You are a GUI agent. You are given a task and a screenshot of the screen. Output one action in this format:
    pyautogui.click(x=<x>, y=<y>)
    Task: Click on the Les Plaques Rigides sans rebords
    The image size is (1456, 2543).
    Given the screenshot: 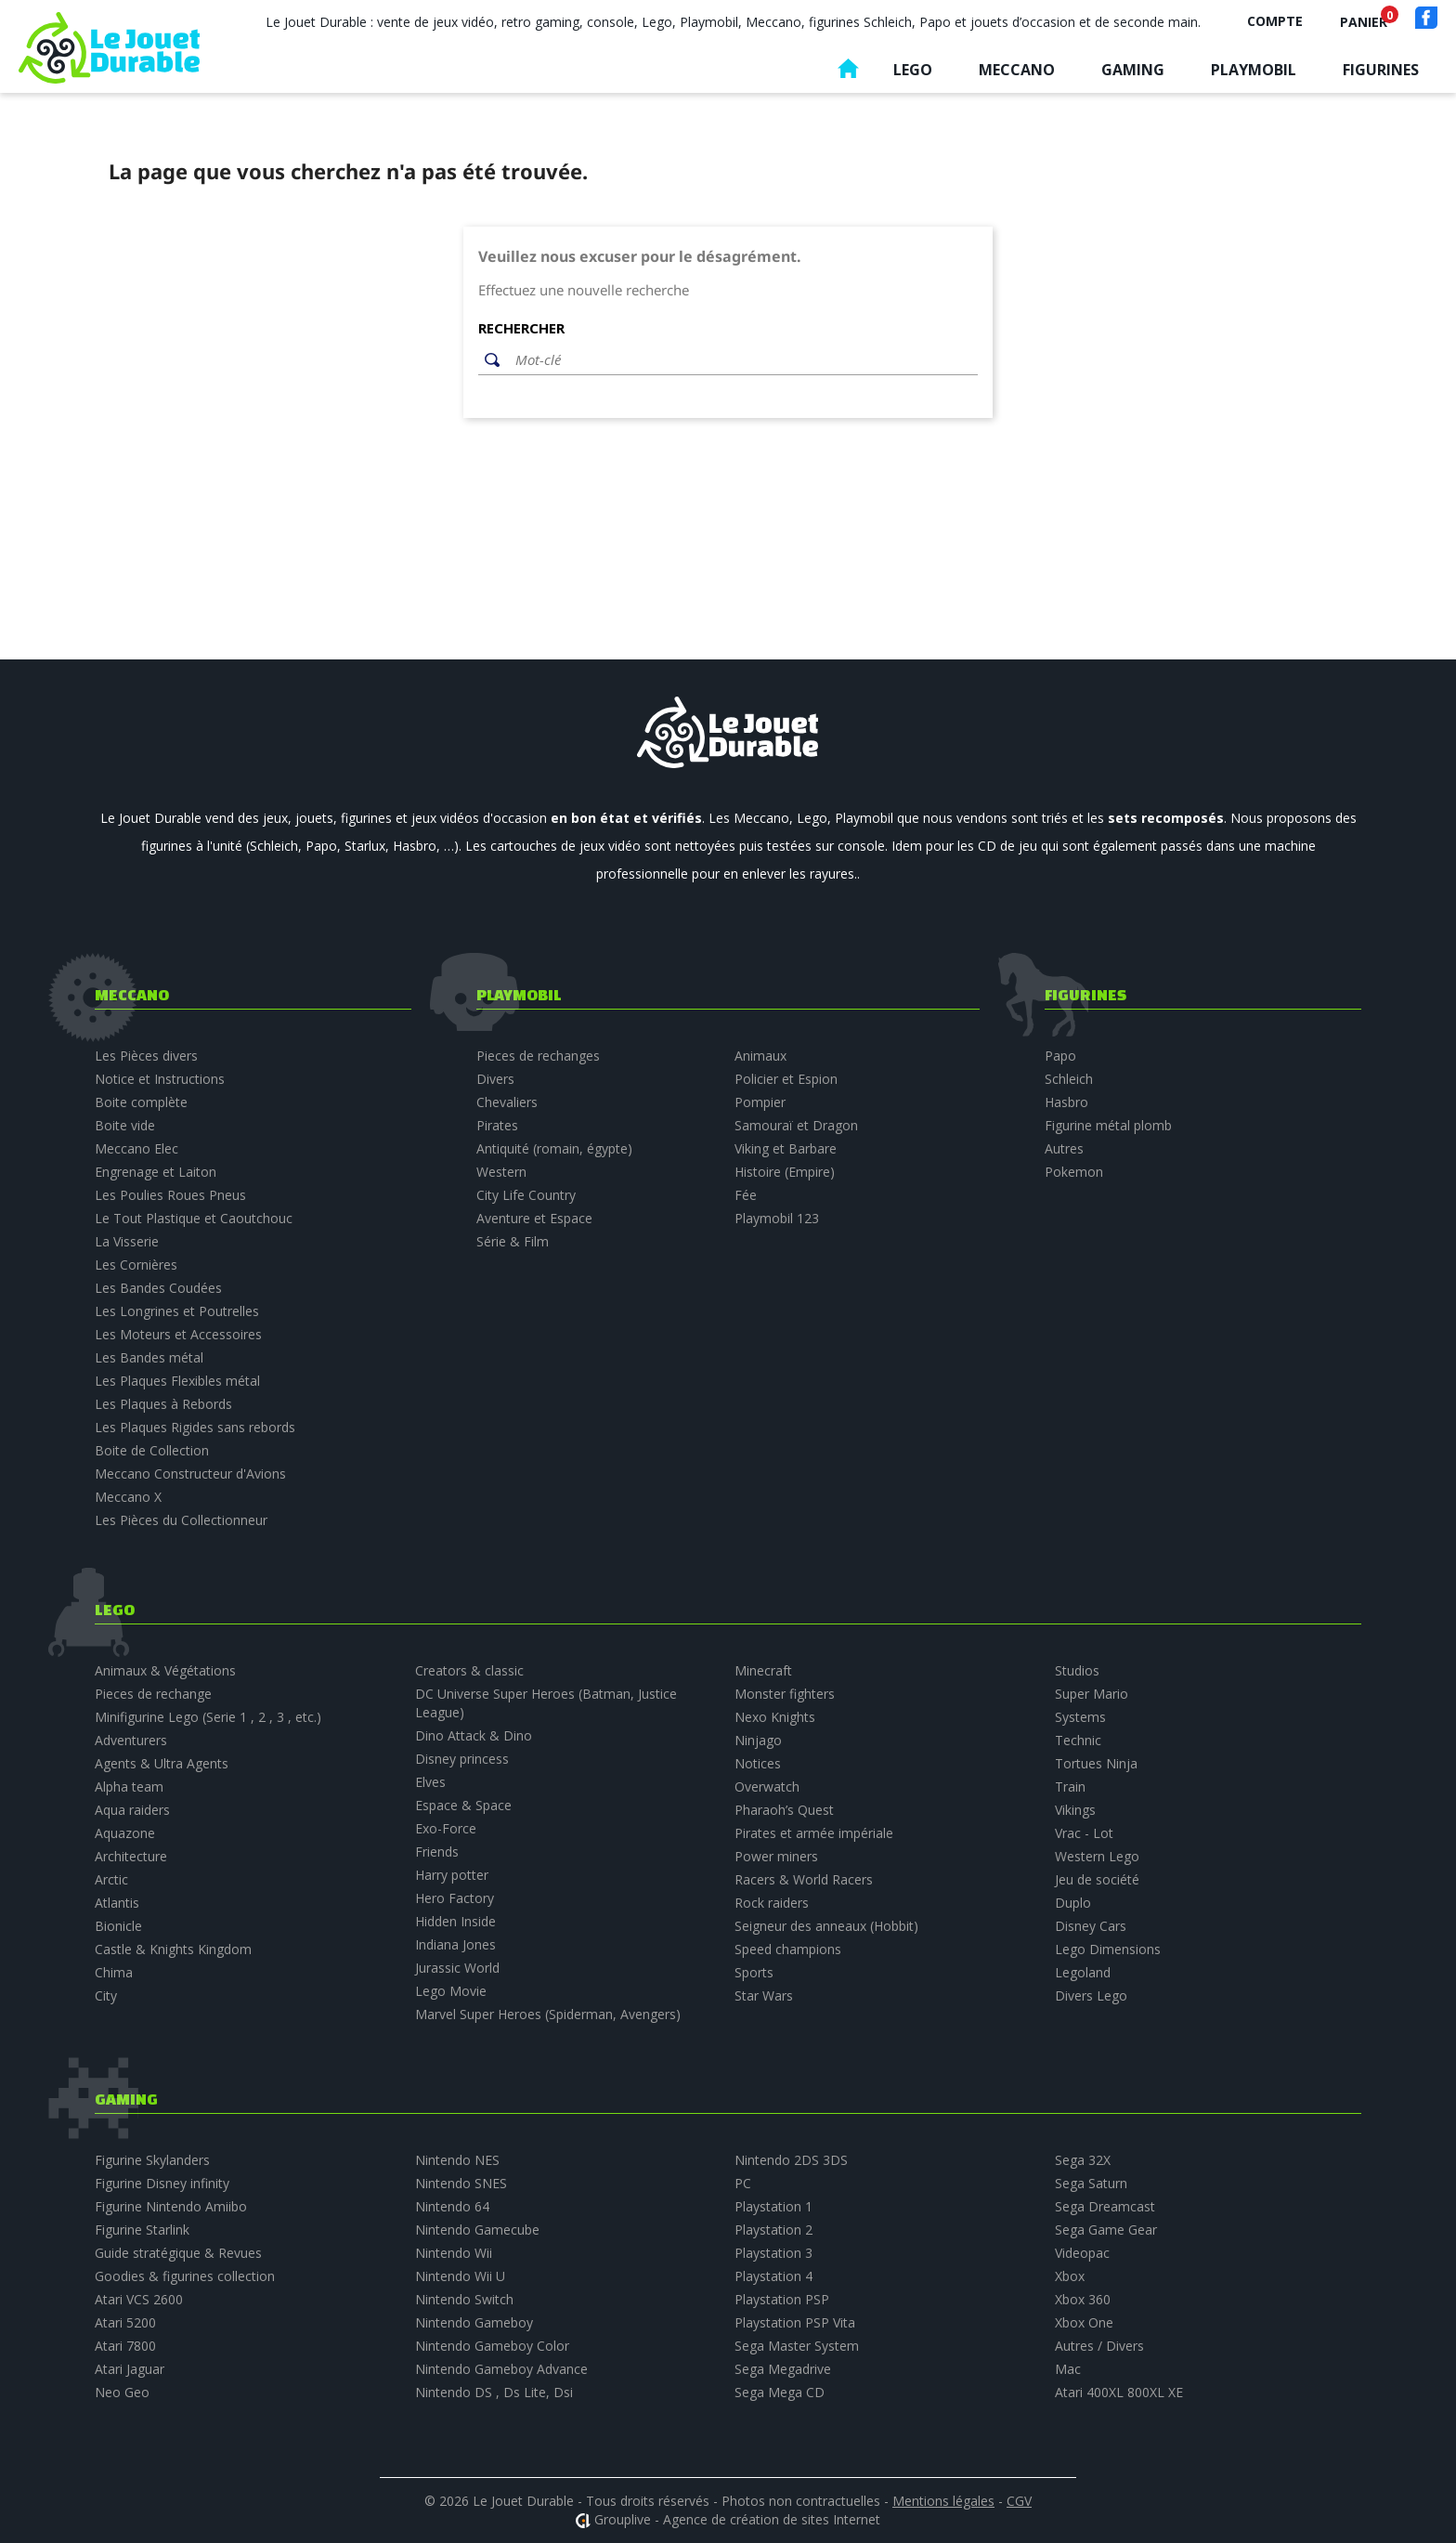 What is the action you would take?
    pyautogui.click(x=195, y=1427)
    